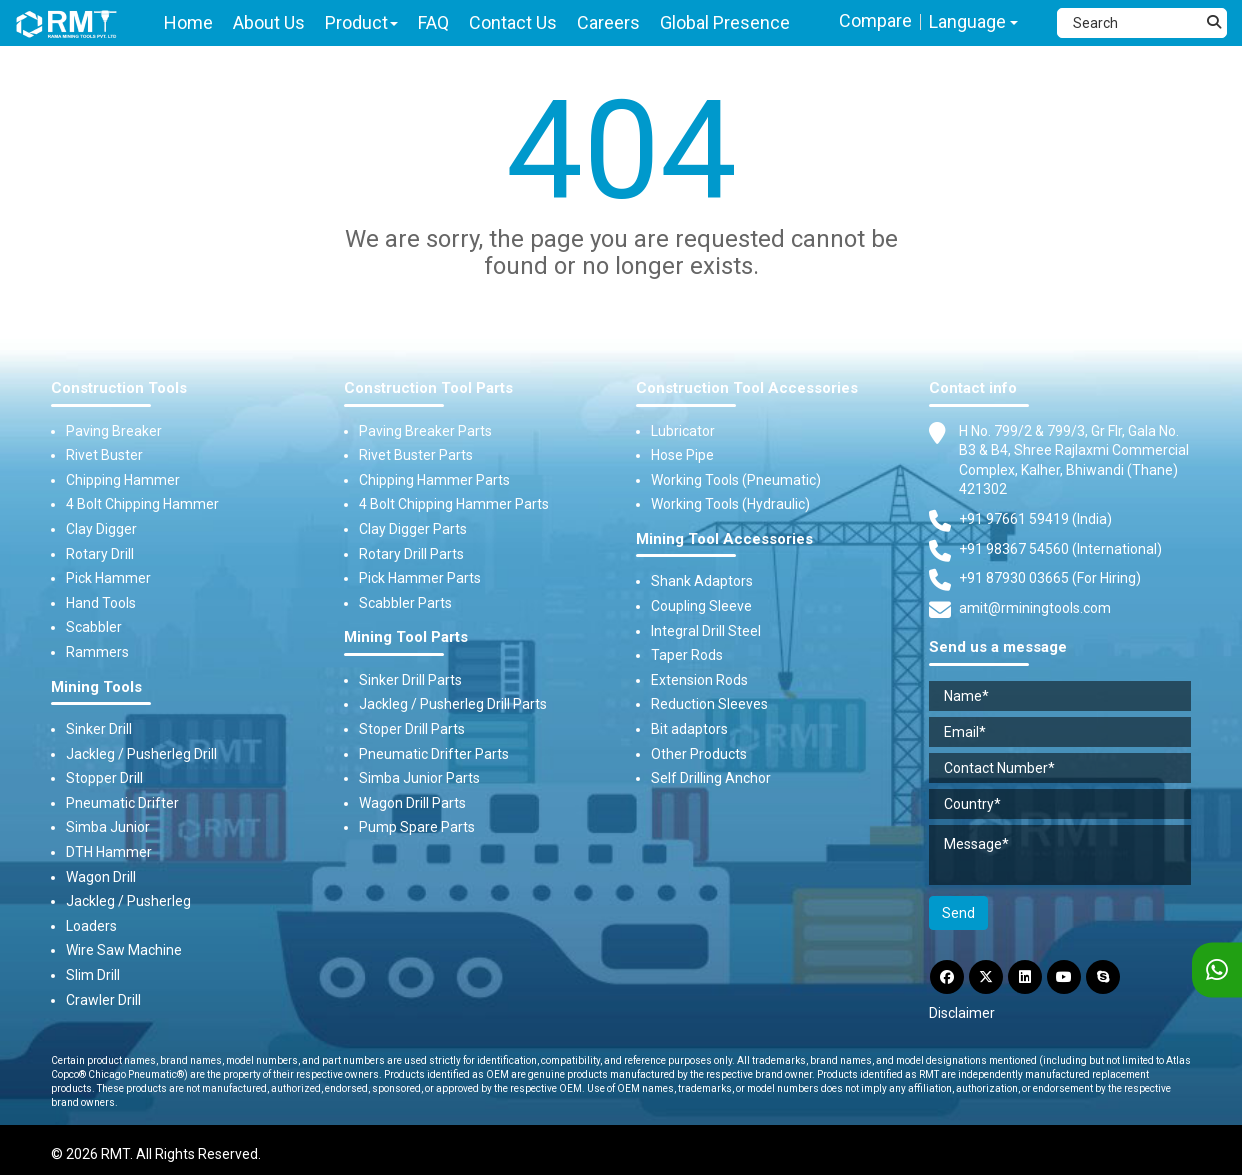 The height and width of the screenshot is (1175, 1242). I want to click on Scabbler Parts, so click(405, 603).